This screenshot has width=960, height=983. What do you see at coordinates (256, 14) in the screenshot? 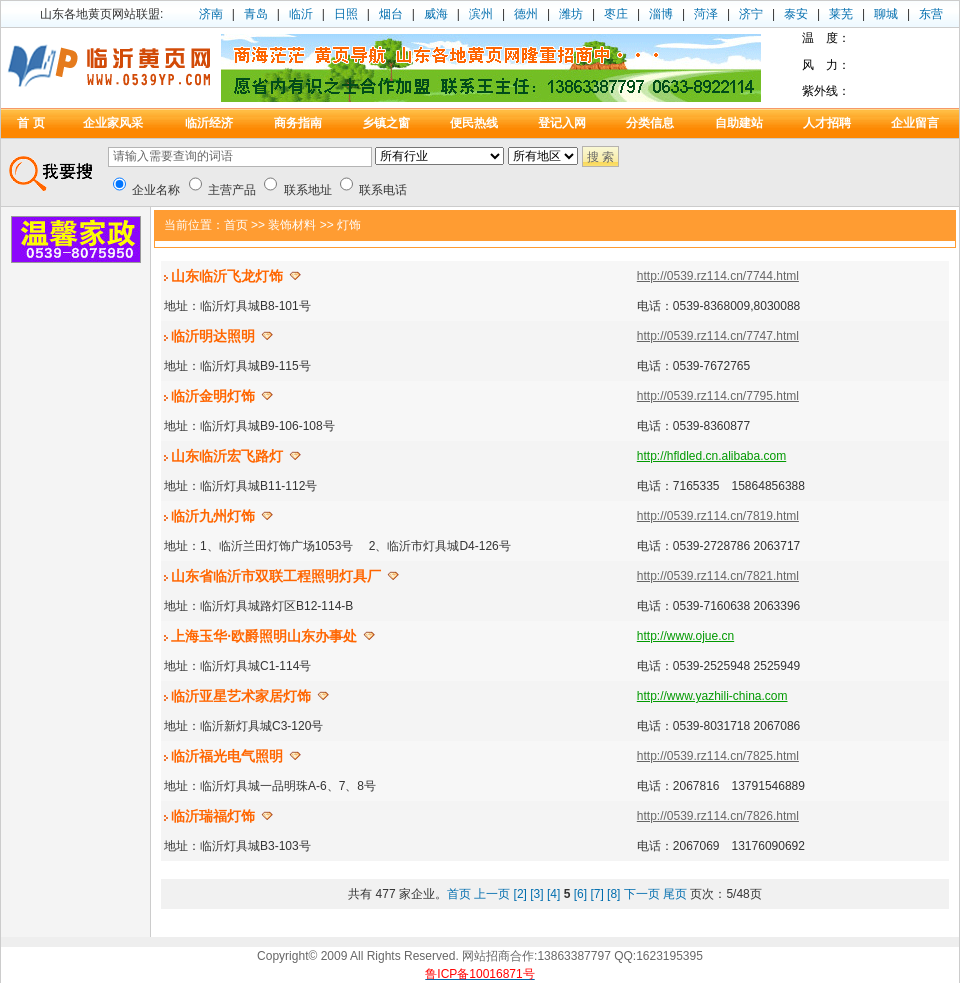
I see `青岛` at bounding box center [256, 14].